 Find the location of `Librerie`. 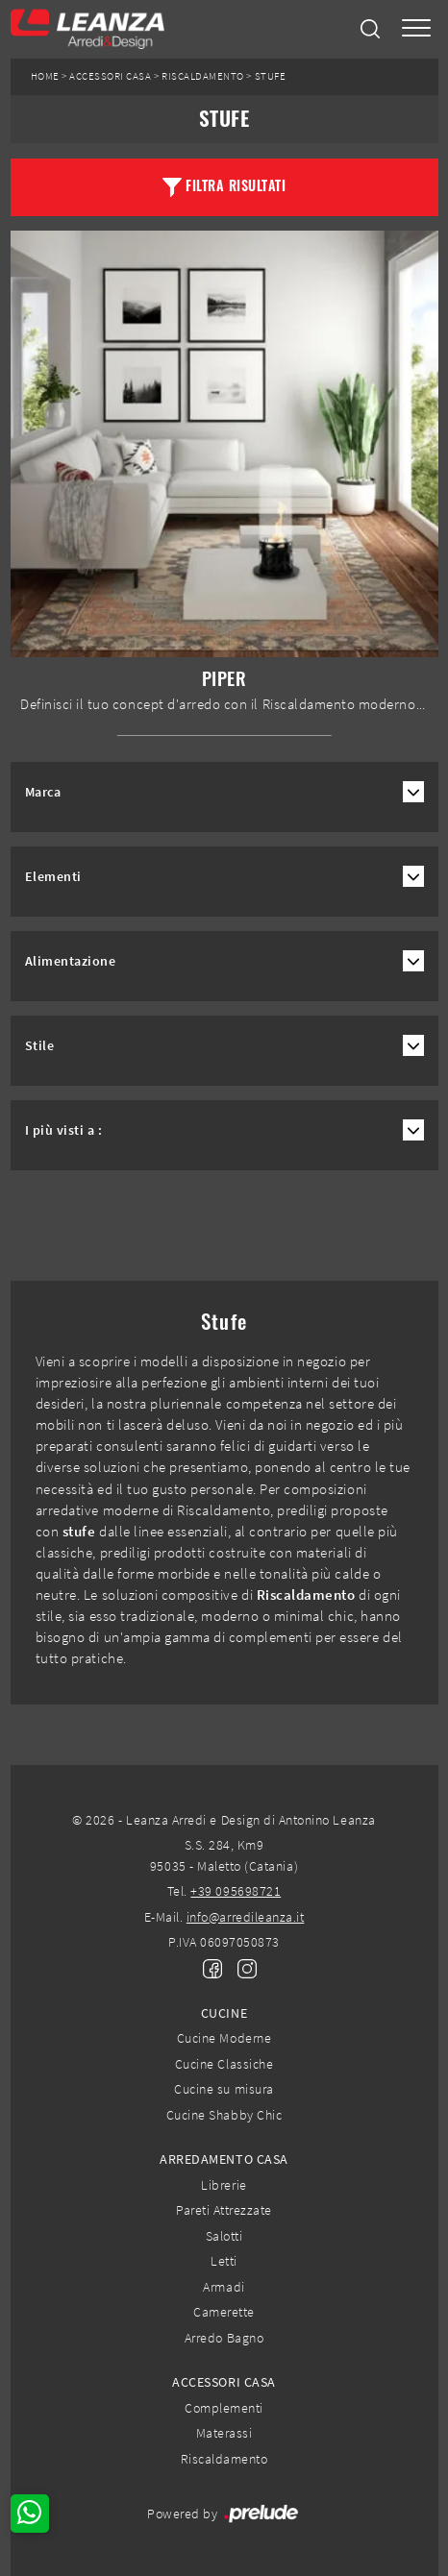

Librerie is located at coordinates (223, 2185).